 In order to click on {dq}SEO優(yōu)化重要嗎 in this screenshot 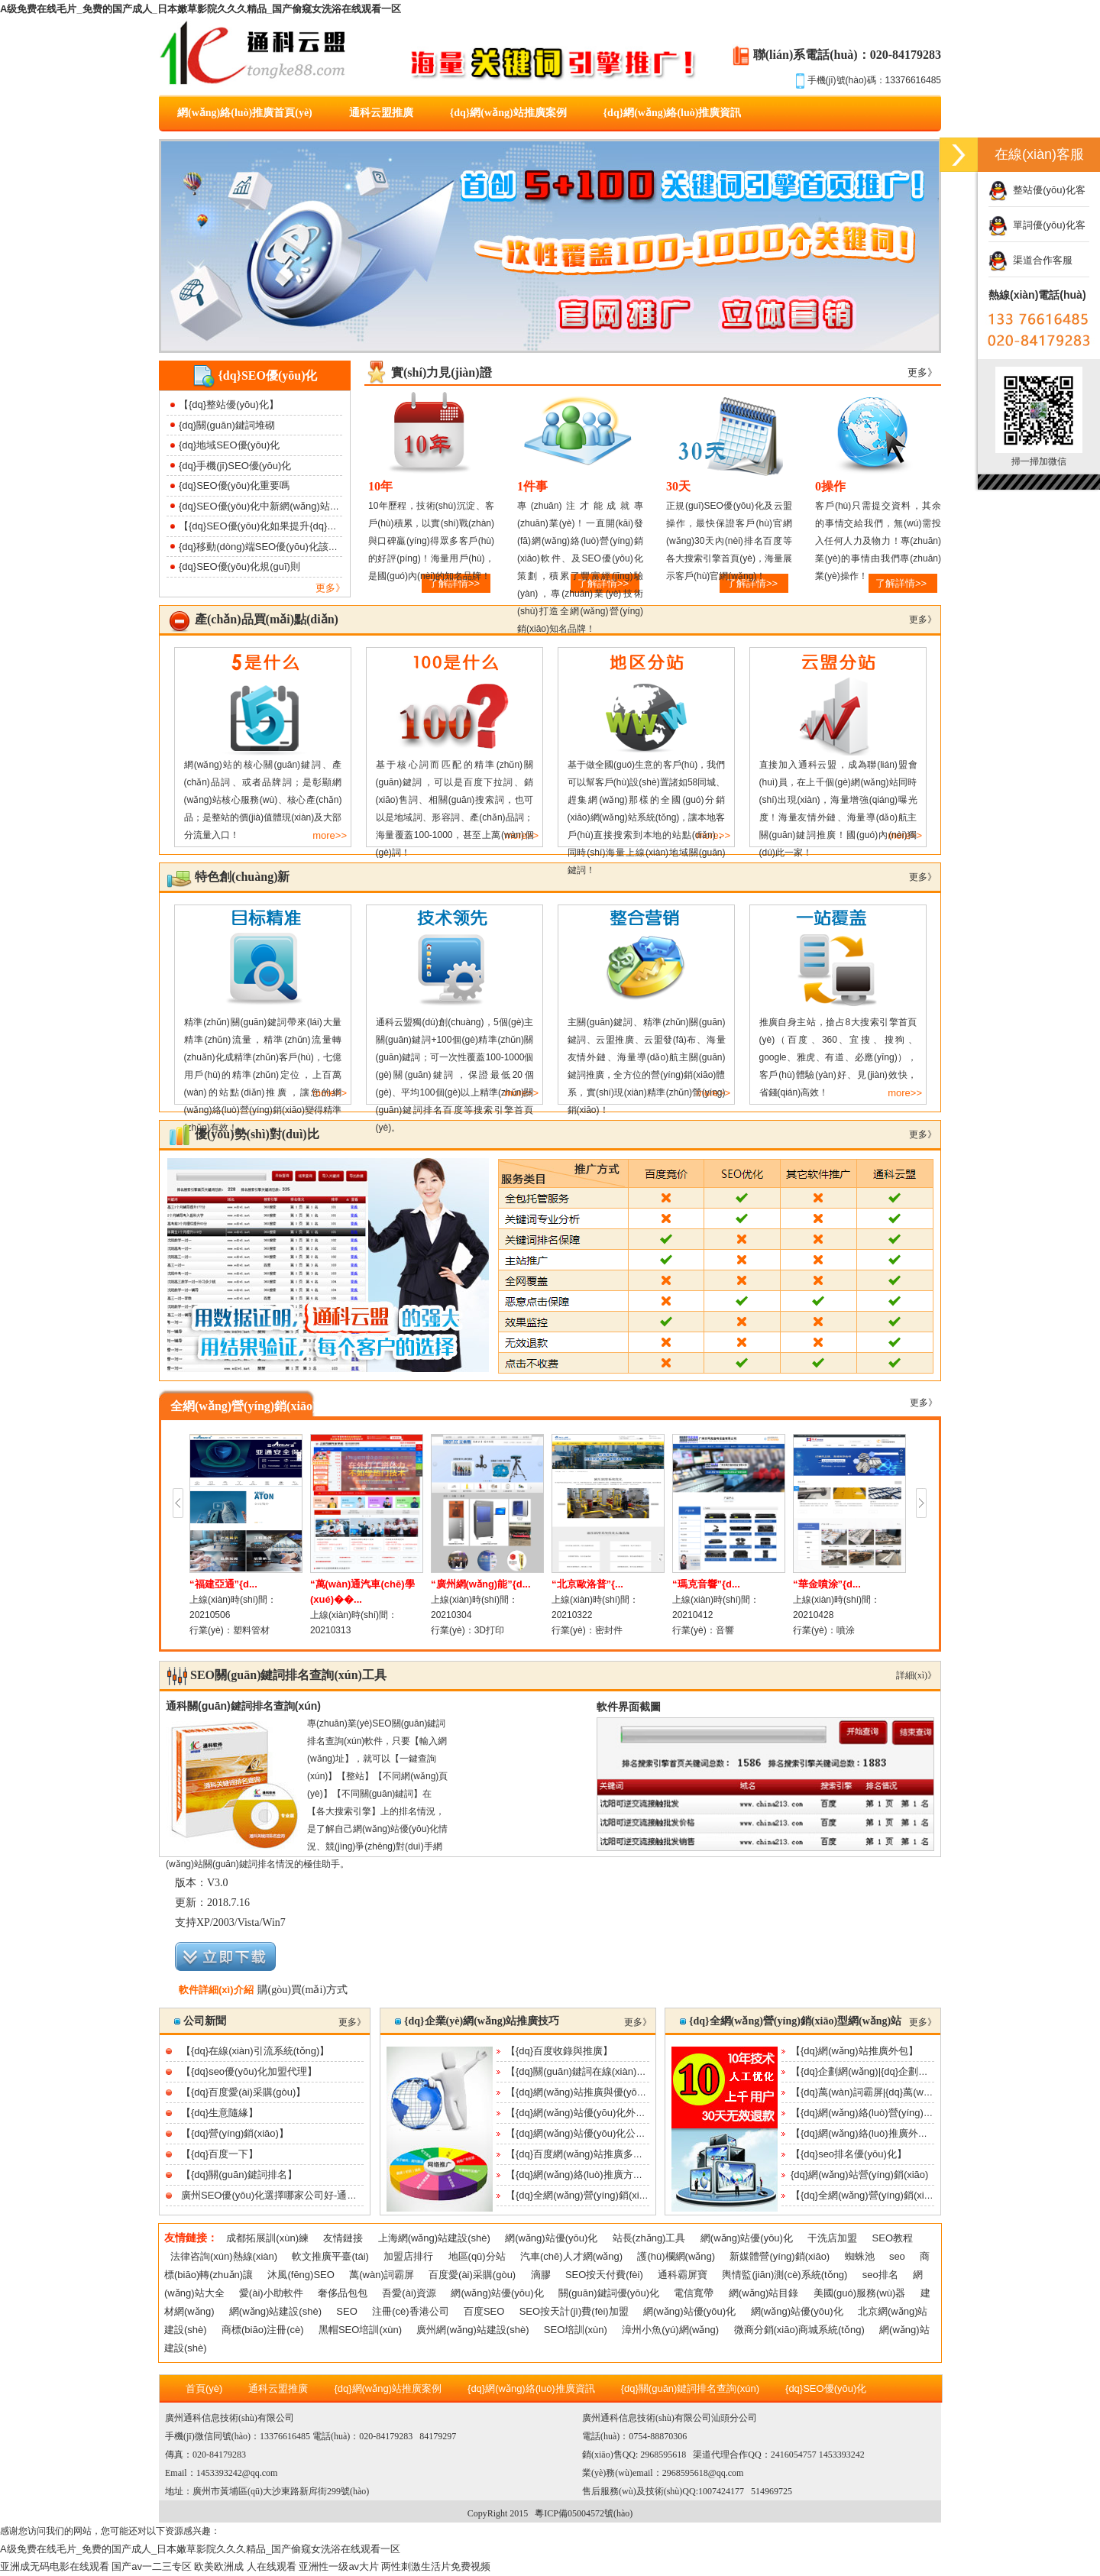, I will do `click(234, 485)`.